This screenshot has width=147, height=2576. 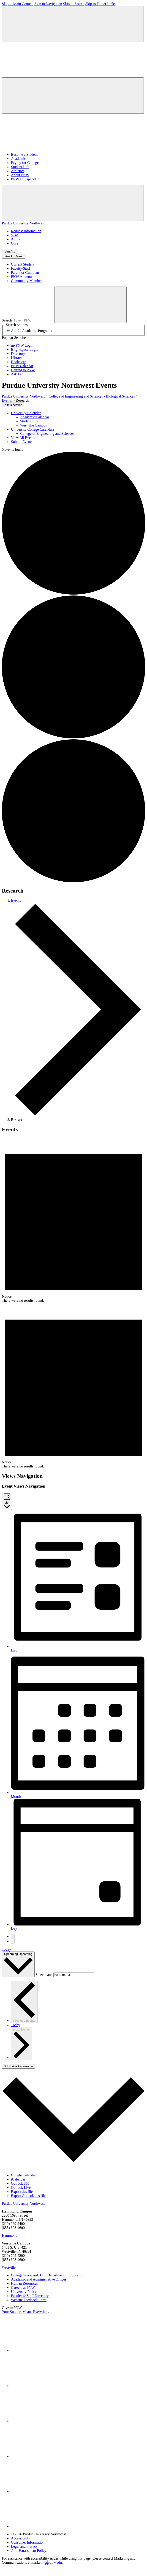 I want to click on Current Student, so click(x=22, y=264).